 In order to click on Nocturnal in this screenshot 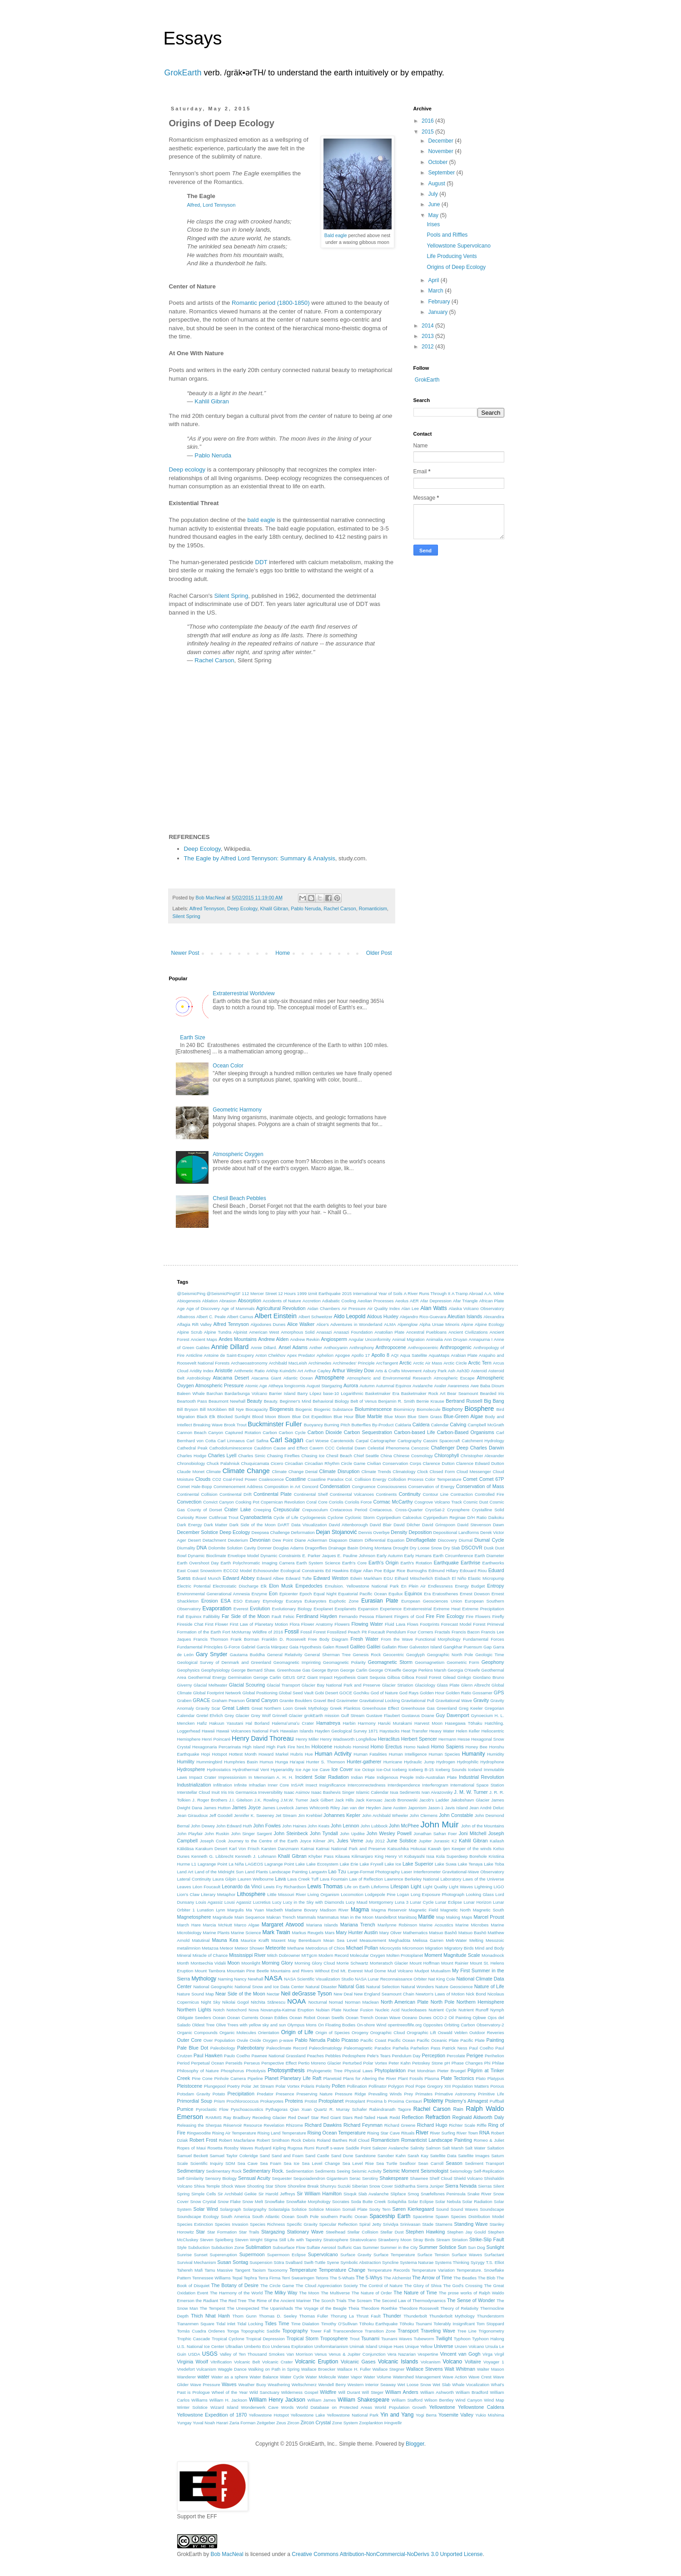, I will do `click(317, 2002)`.